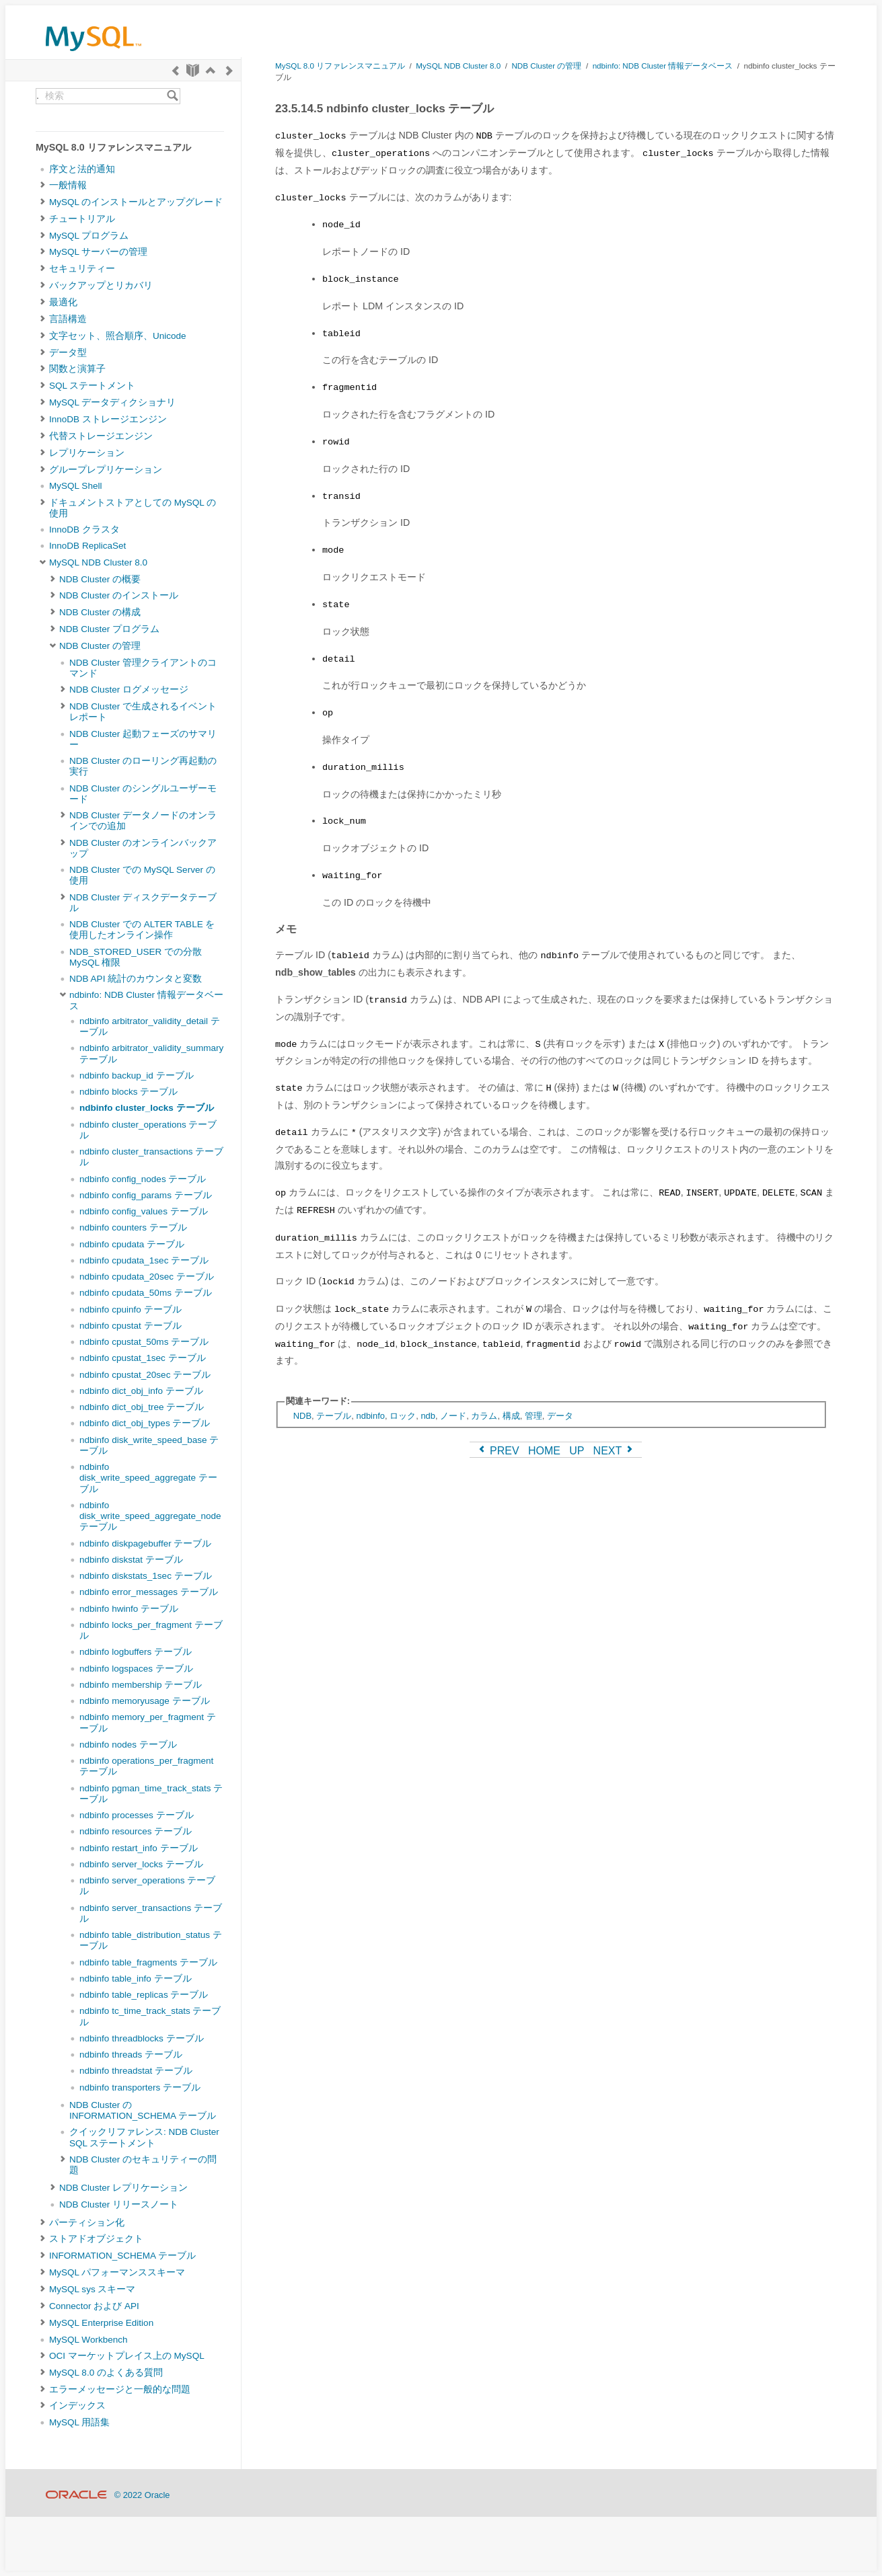 Image resolution: width=882 pixels, height=2576 pixels. What do you see at coordinates (100, 646) in the screenshot?
I see `NDB Cluster の管理` at bounding box center [100, 646].